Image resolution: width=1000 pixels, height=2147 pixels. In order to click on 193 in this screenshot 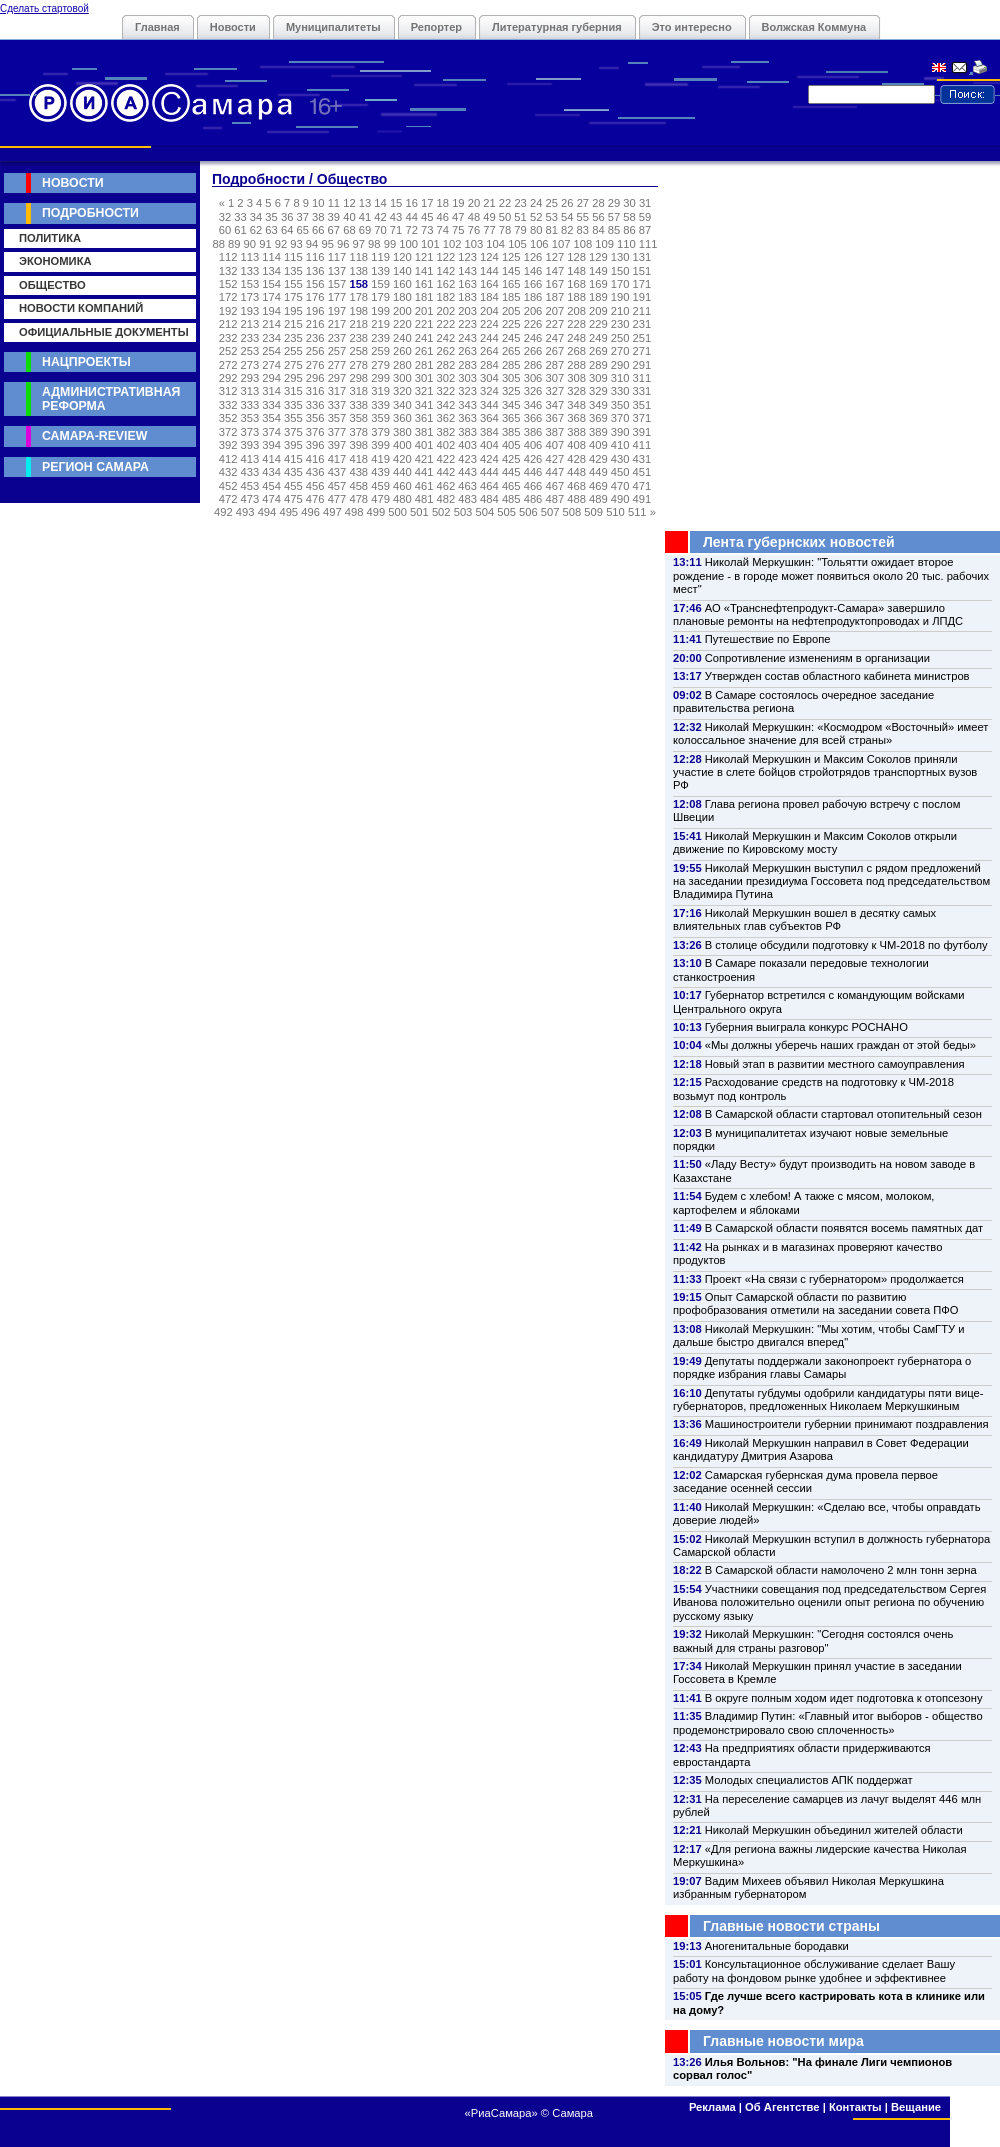, I will do `click(250, 311)`.